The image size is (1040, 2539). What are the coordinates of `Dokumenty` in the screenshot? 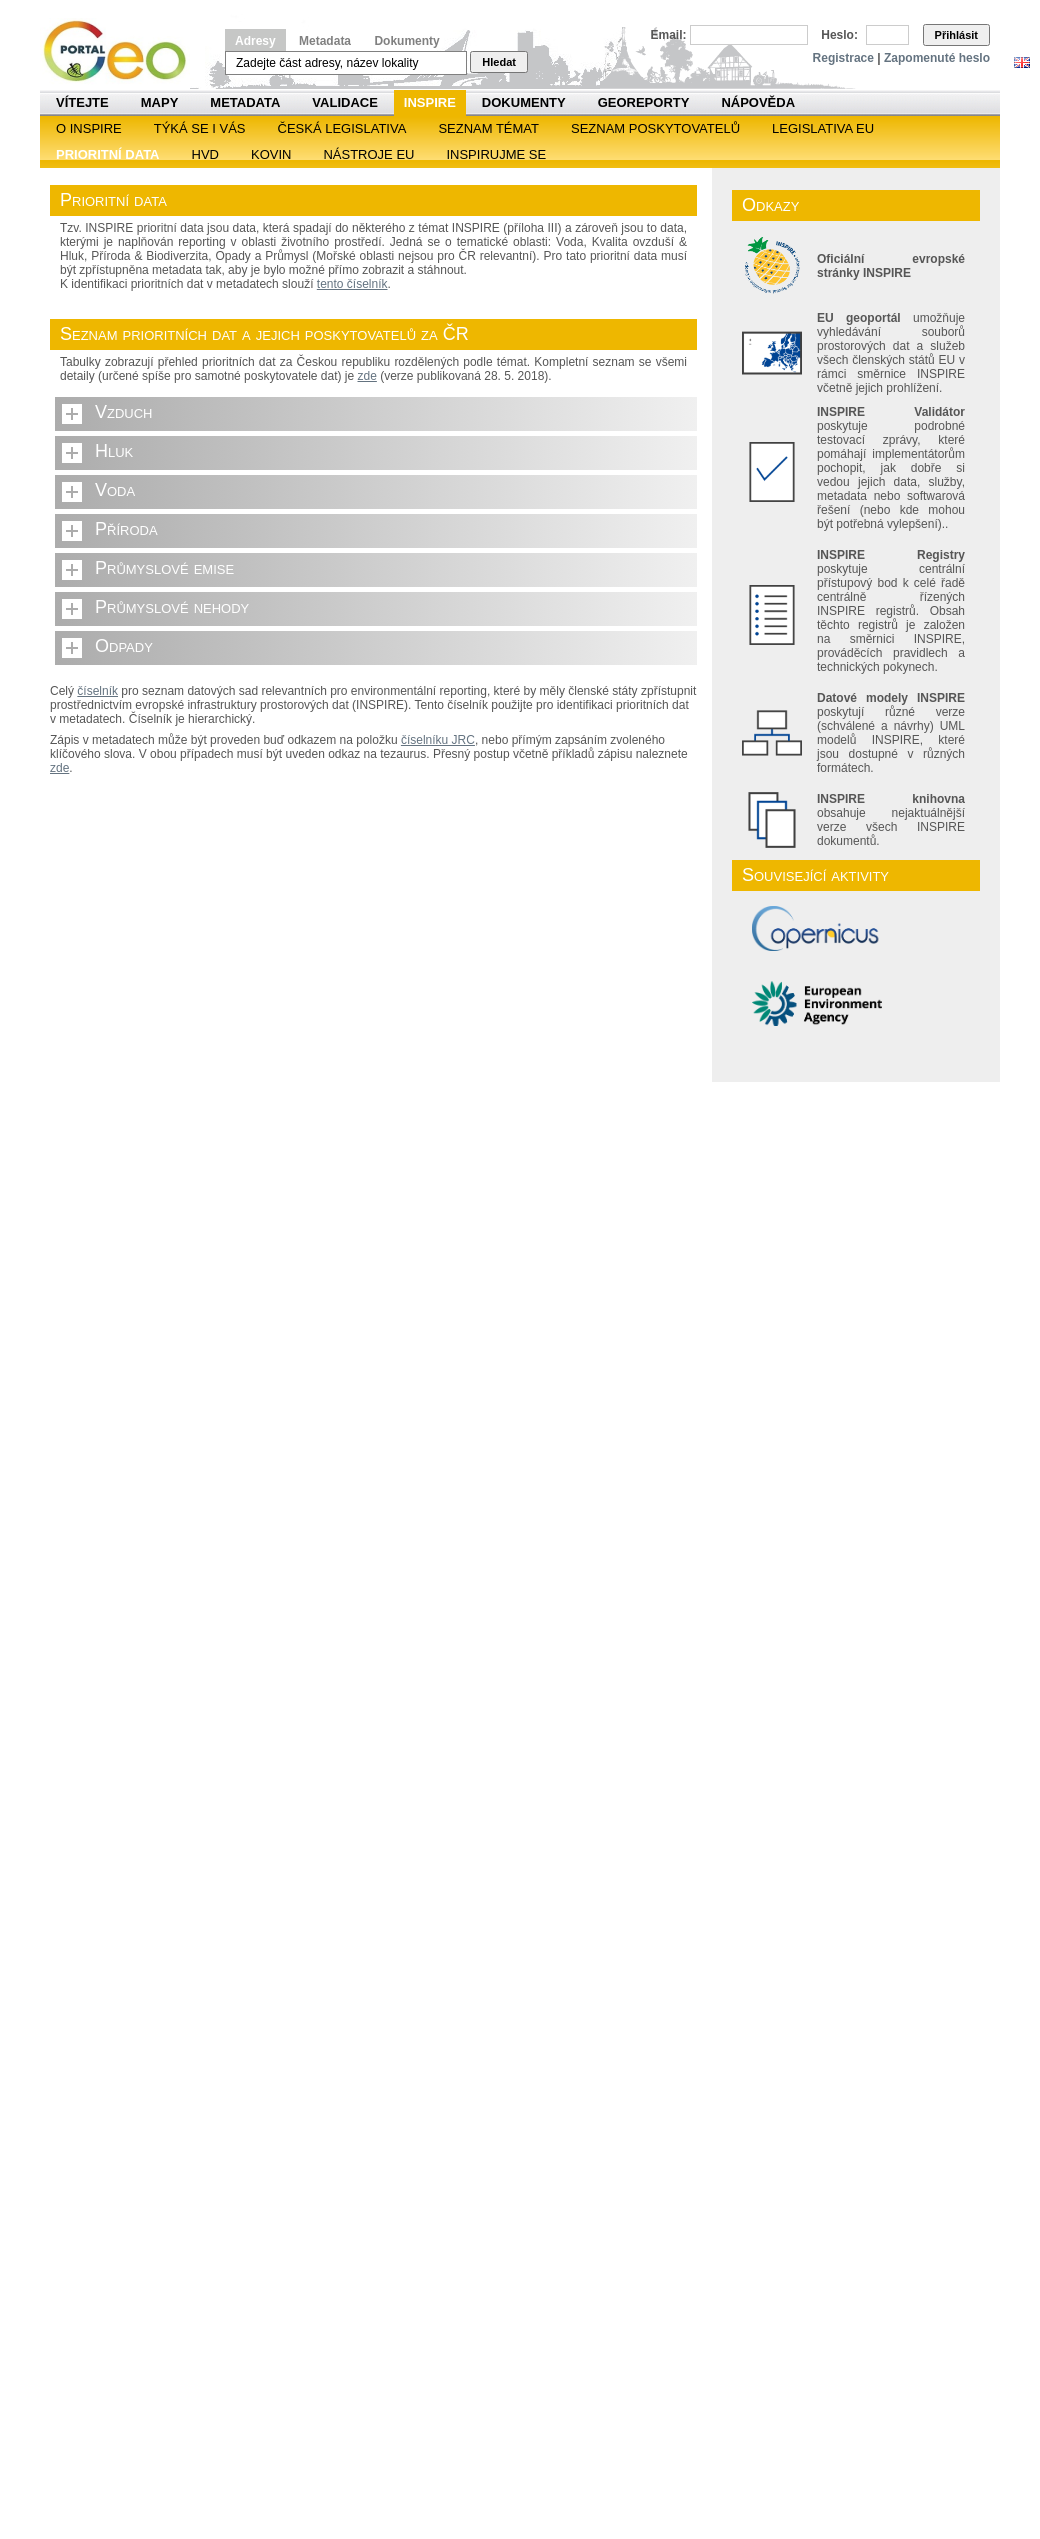 It's located at (406, 41).